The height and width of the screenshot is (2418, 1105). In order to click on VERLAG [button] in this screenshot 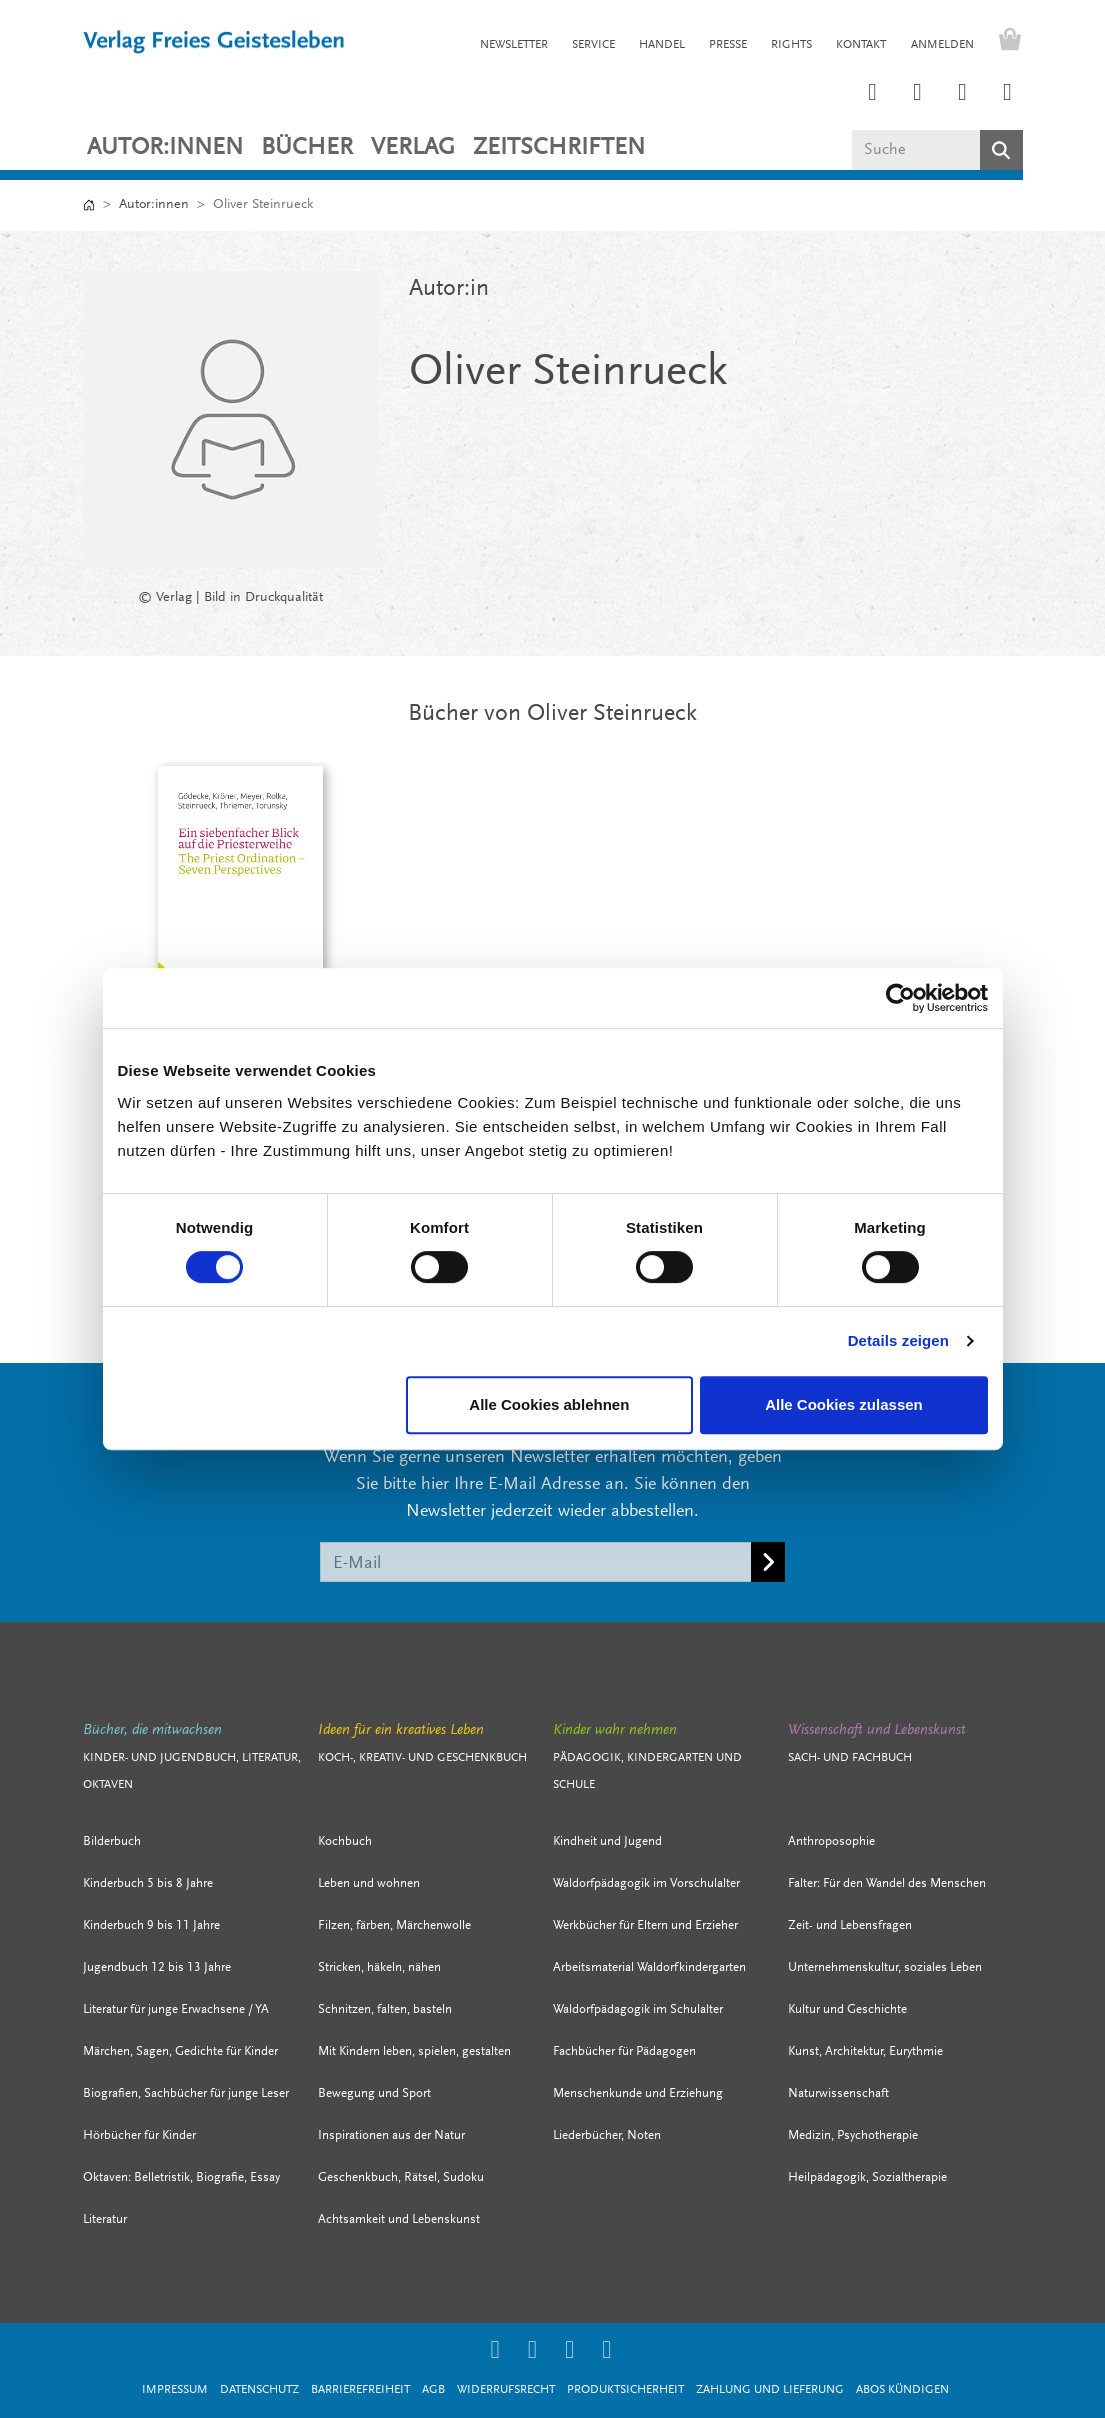, I will do `click(413, 148)`.